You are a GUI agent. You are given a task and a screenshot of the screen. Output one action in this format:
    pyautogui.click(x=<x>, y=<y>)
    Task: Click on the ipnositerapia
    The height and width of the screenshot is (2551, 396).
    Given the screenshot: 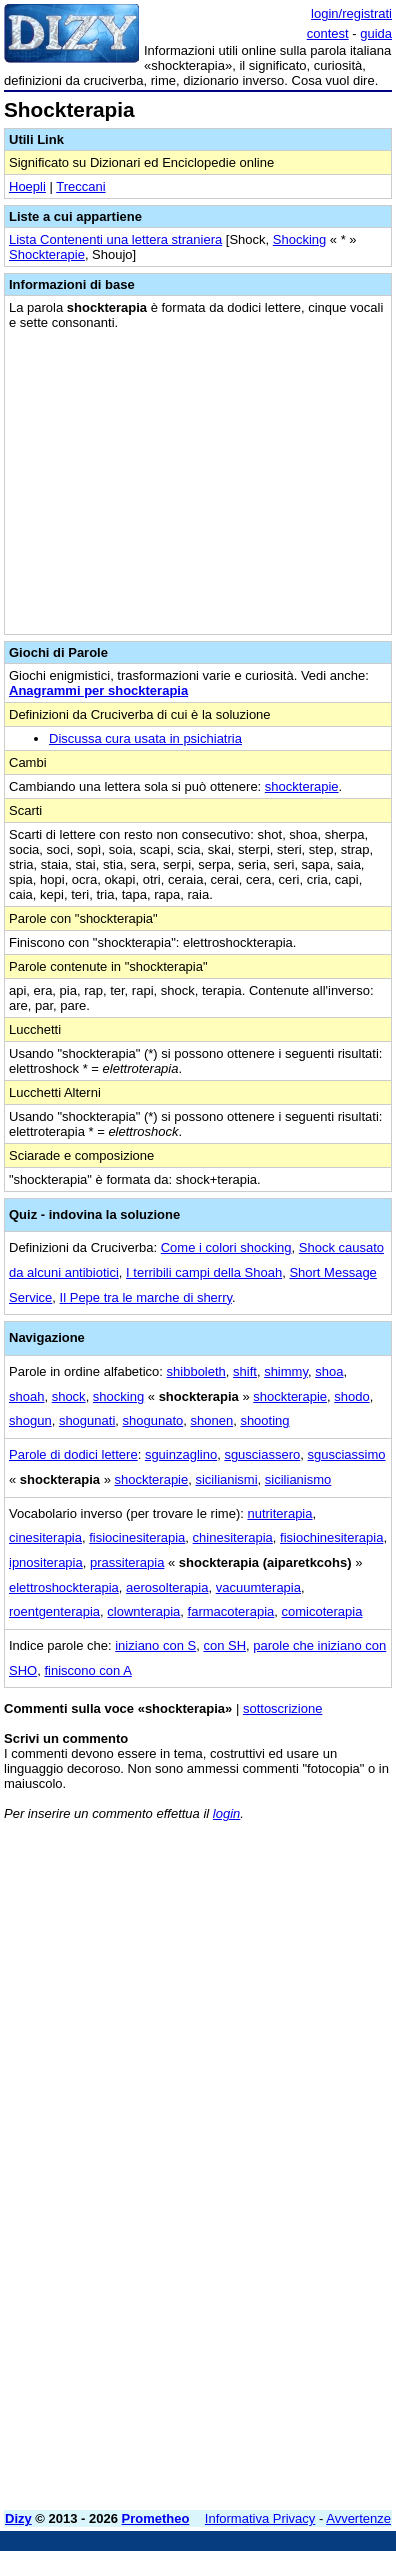 What is the action you would take?
    pyautogui.click(x=46, y=1562)
    